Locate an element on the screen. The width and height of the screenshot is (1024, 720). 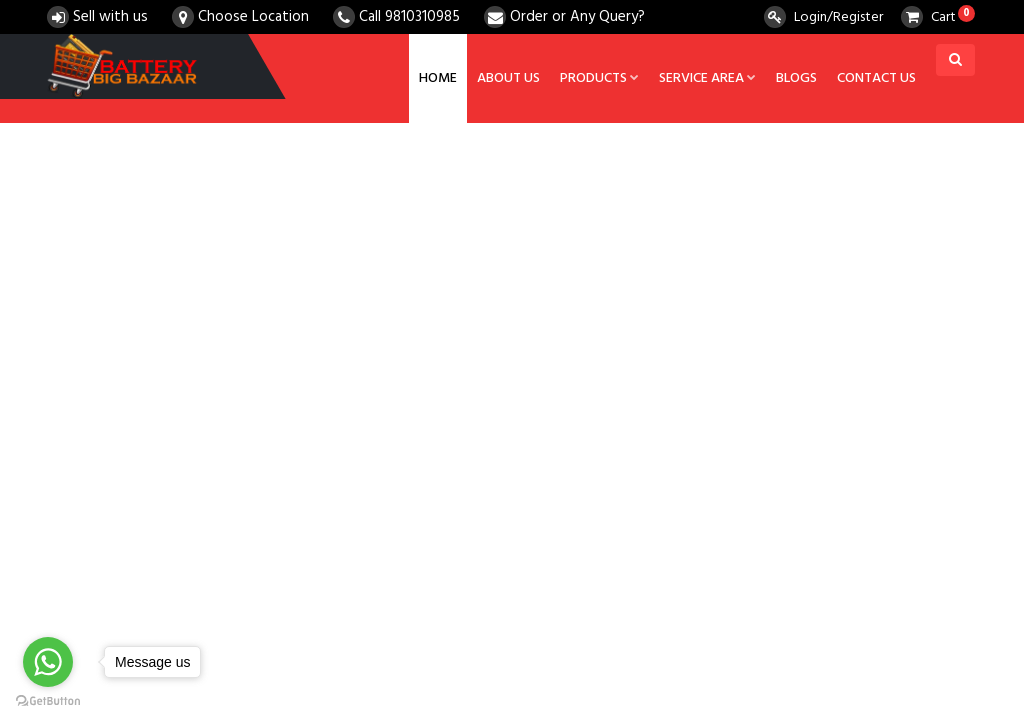
Home is located at coordinates (438, 78).